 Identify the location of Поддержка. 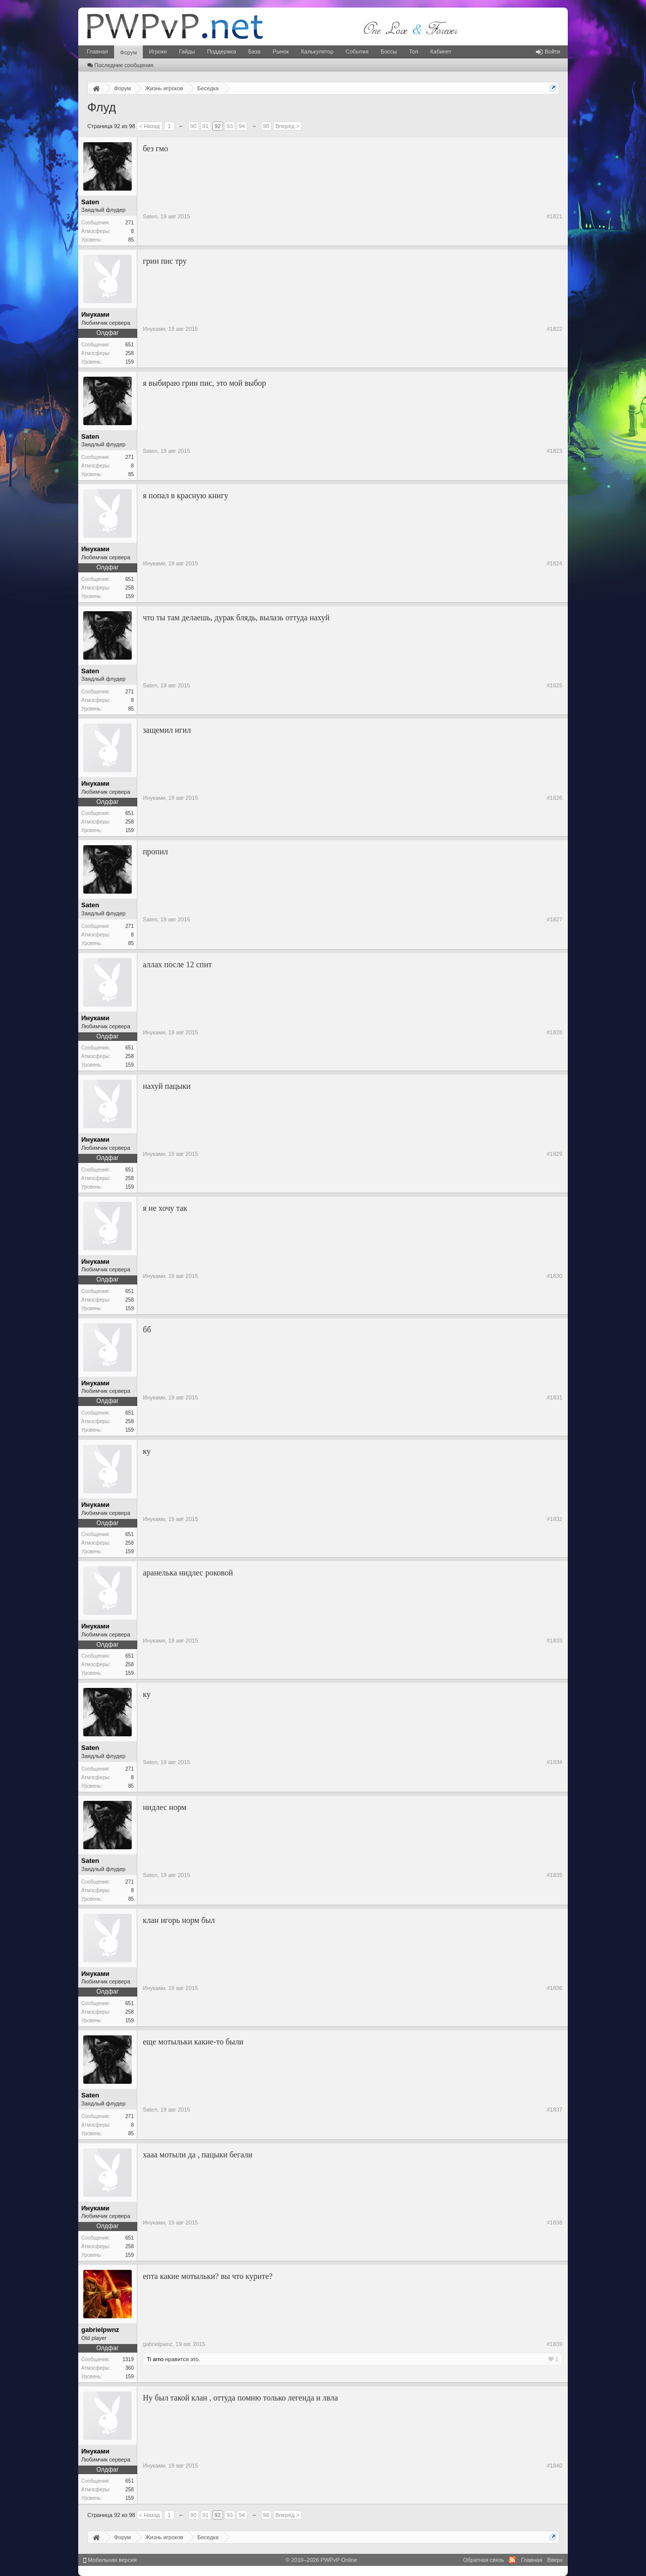
(221, 51).